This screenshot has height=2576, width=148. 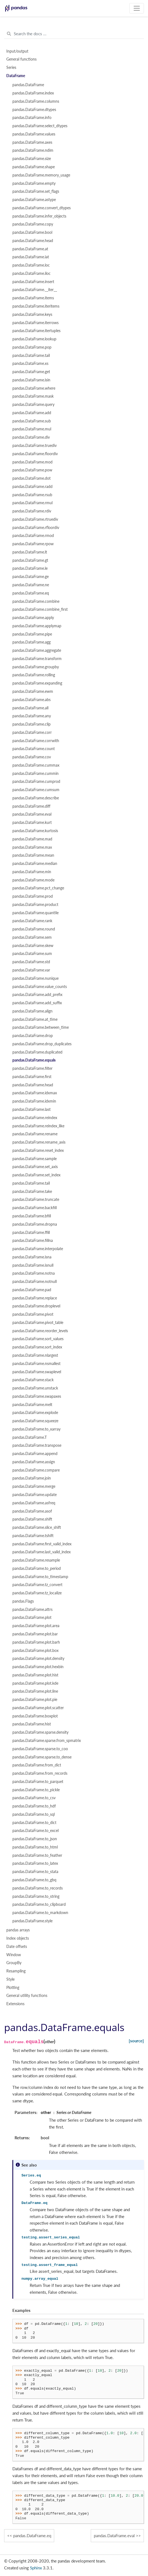 I want to click on pandas.DataFrame.ndim, so click(x=32, y=150).